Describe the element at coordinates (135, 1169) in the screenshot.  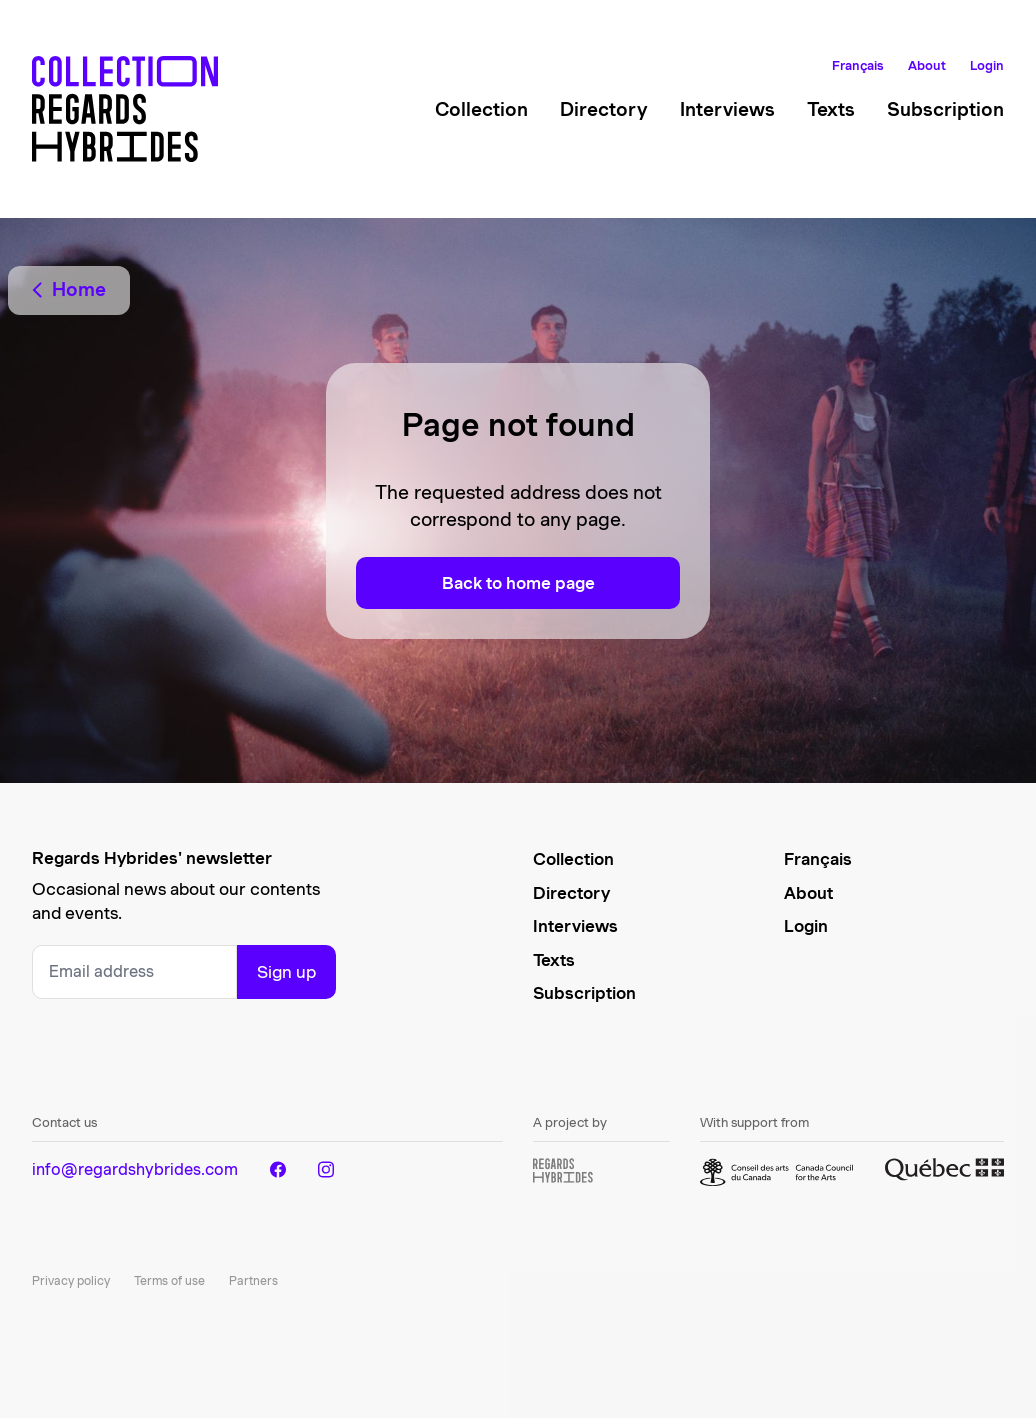
I see `info@regardshybrides.com` at that location.